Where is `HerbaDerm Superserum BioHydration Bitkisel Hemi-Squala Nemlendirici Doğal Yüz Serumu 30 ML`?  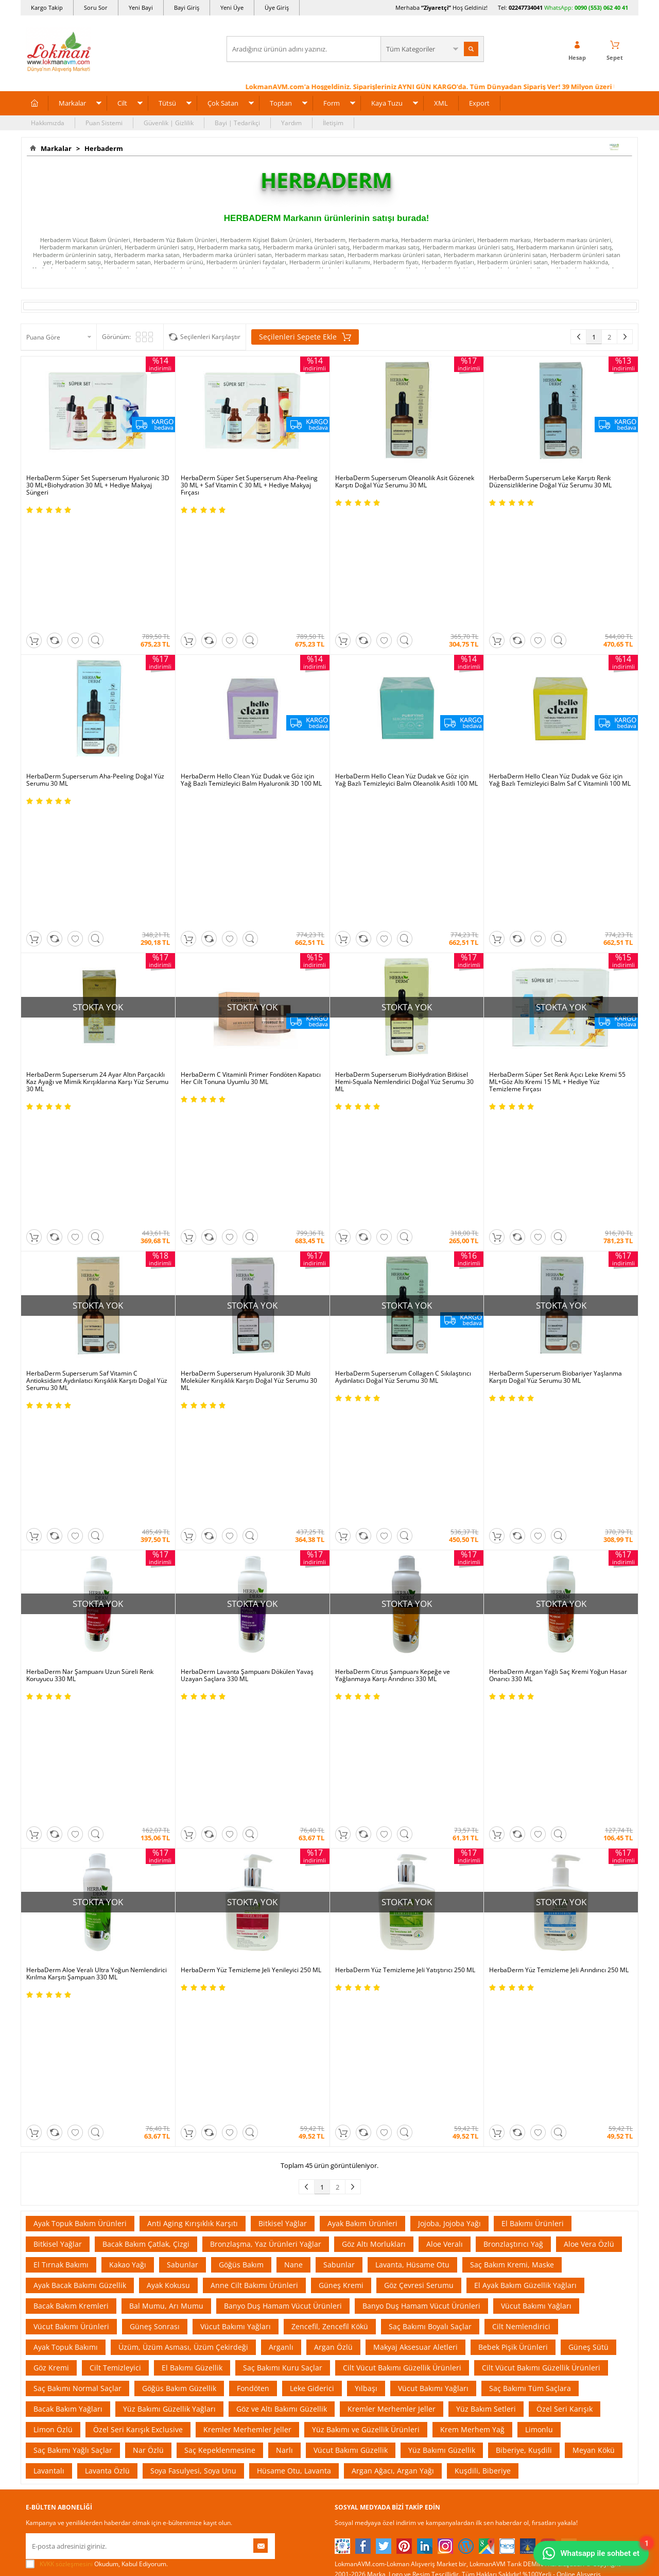
HerbaDerm Superserum BioHydration Bitkisel Hemi-Squala Nemlendirici Doğal Yüz Serumu 30 ML is located at coordinates (404, 865).